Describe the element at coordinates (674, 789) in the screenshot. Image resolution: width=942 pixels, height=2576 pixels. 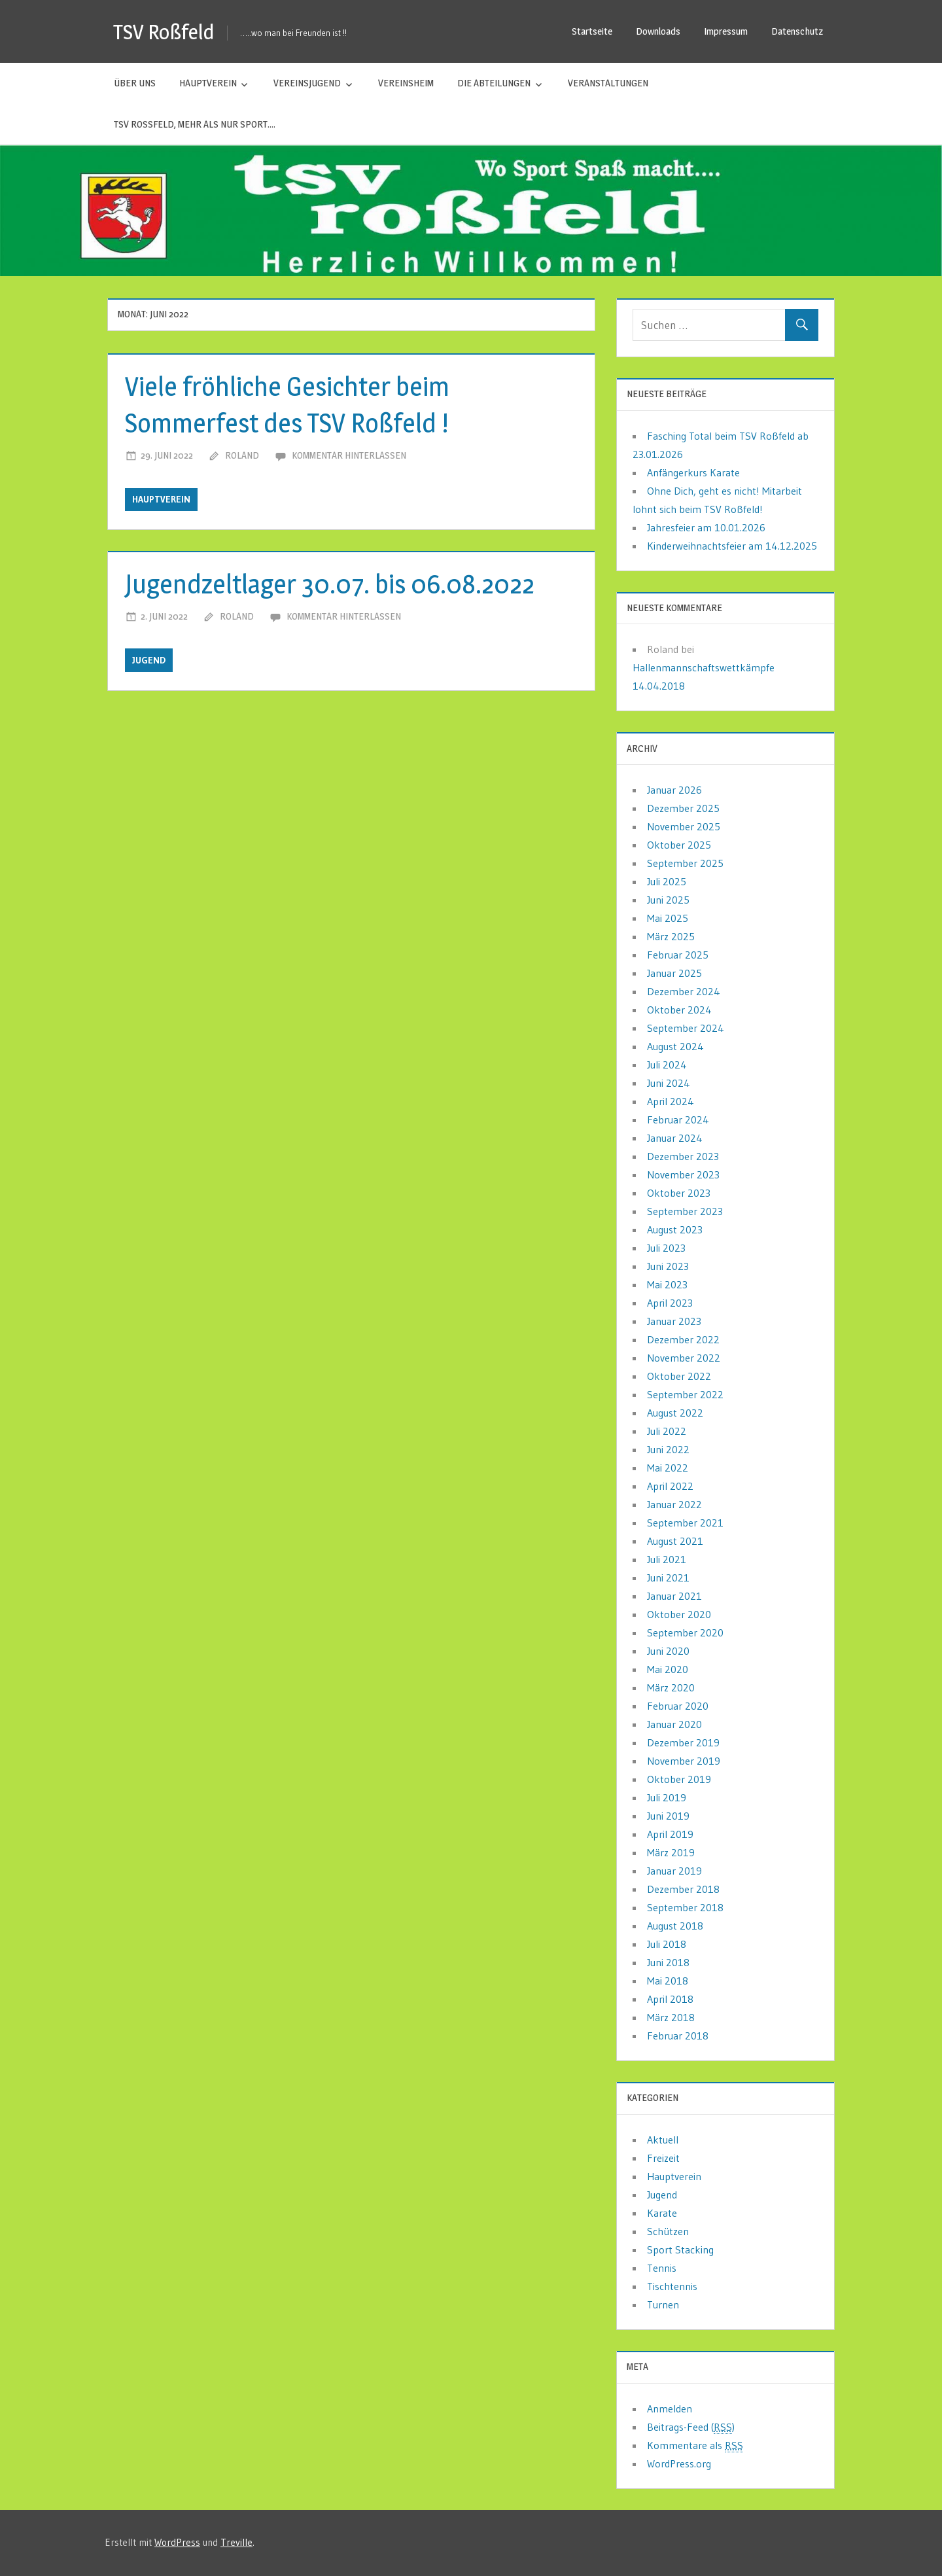
I see `Januar 2026` at that location.